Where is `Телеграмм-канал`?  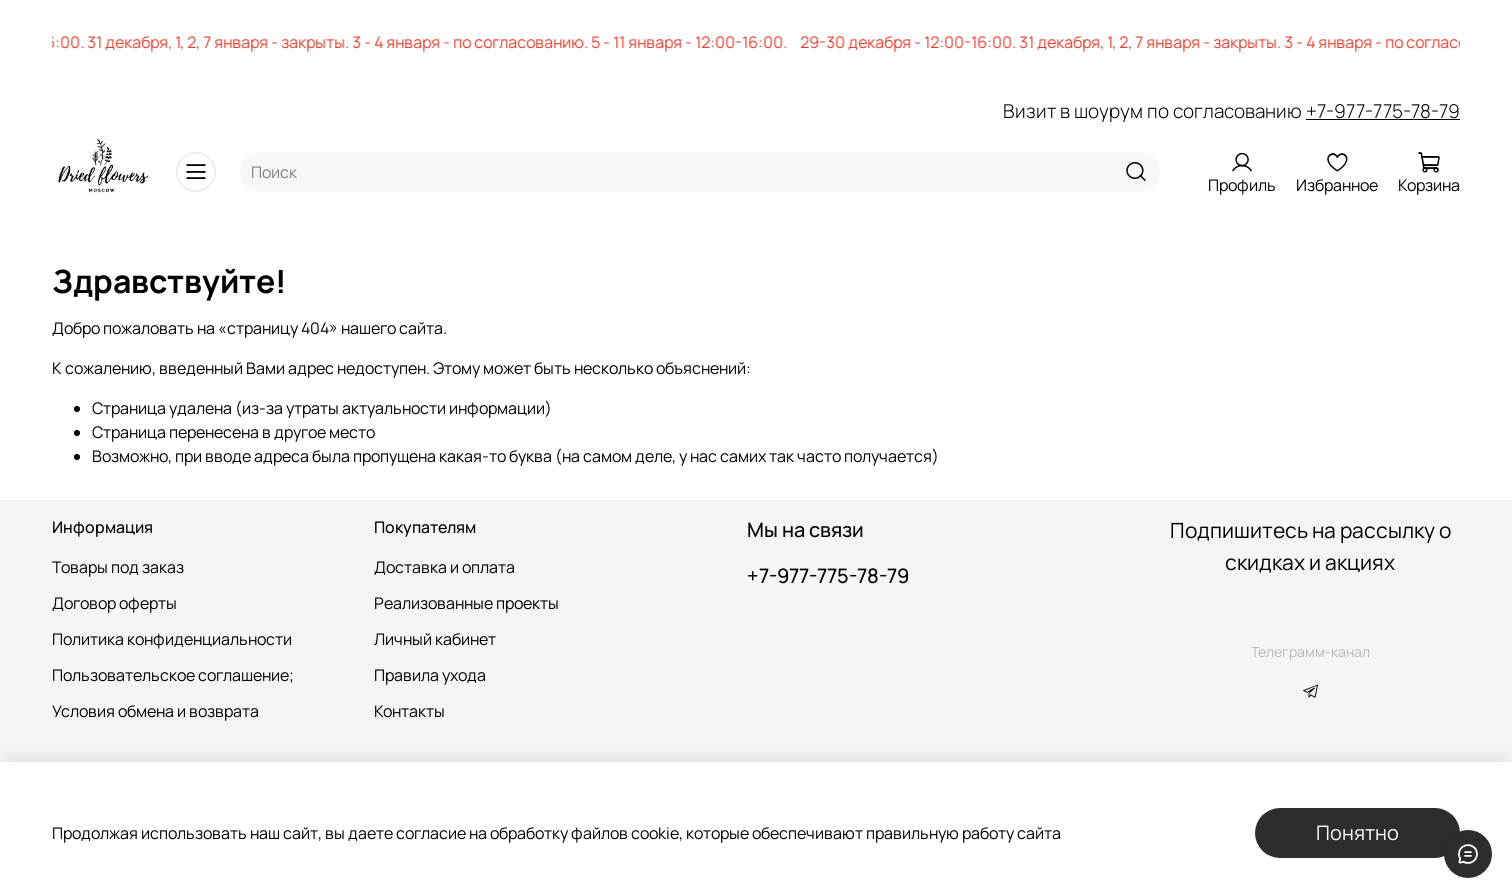 Телеграмм-канал is located at coordinates (1310, 651).